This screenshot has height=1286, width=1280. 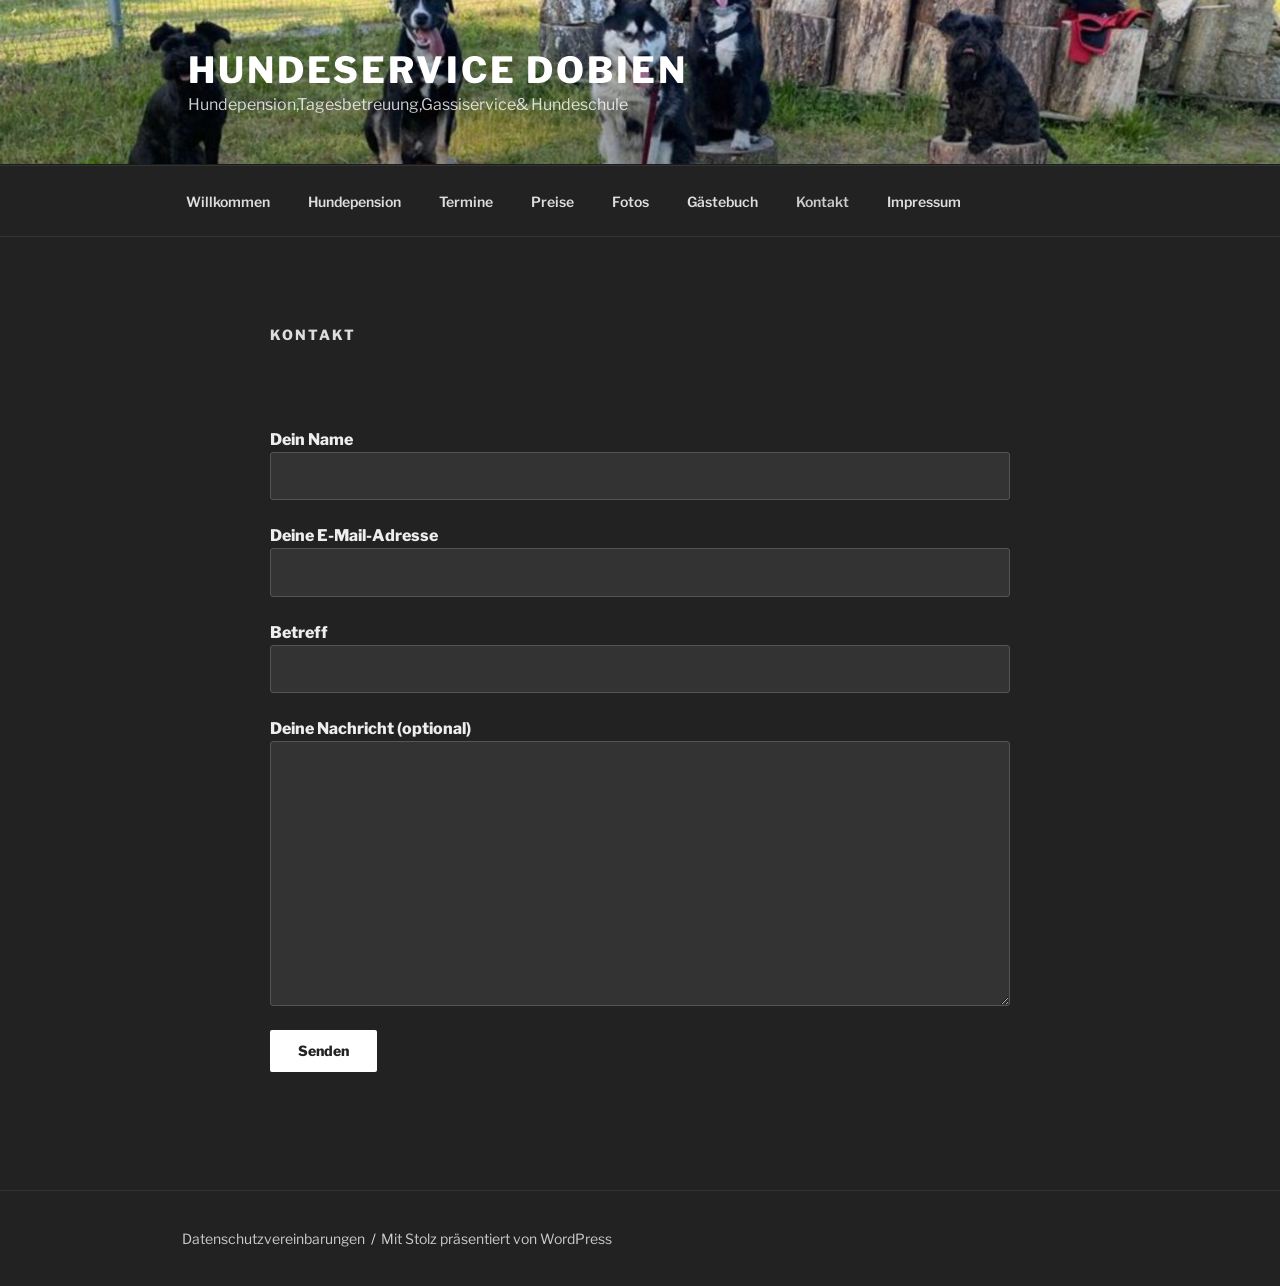 What do you see at coordinates (466, 201) in the screenshot?
I see `Termine` at bounding box center [466, 201].